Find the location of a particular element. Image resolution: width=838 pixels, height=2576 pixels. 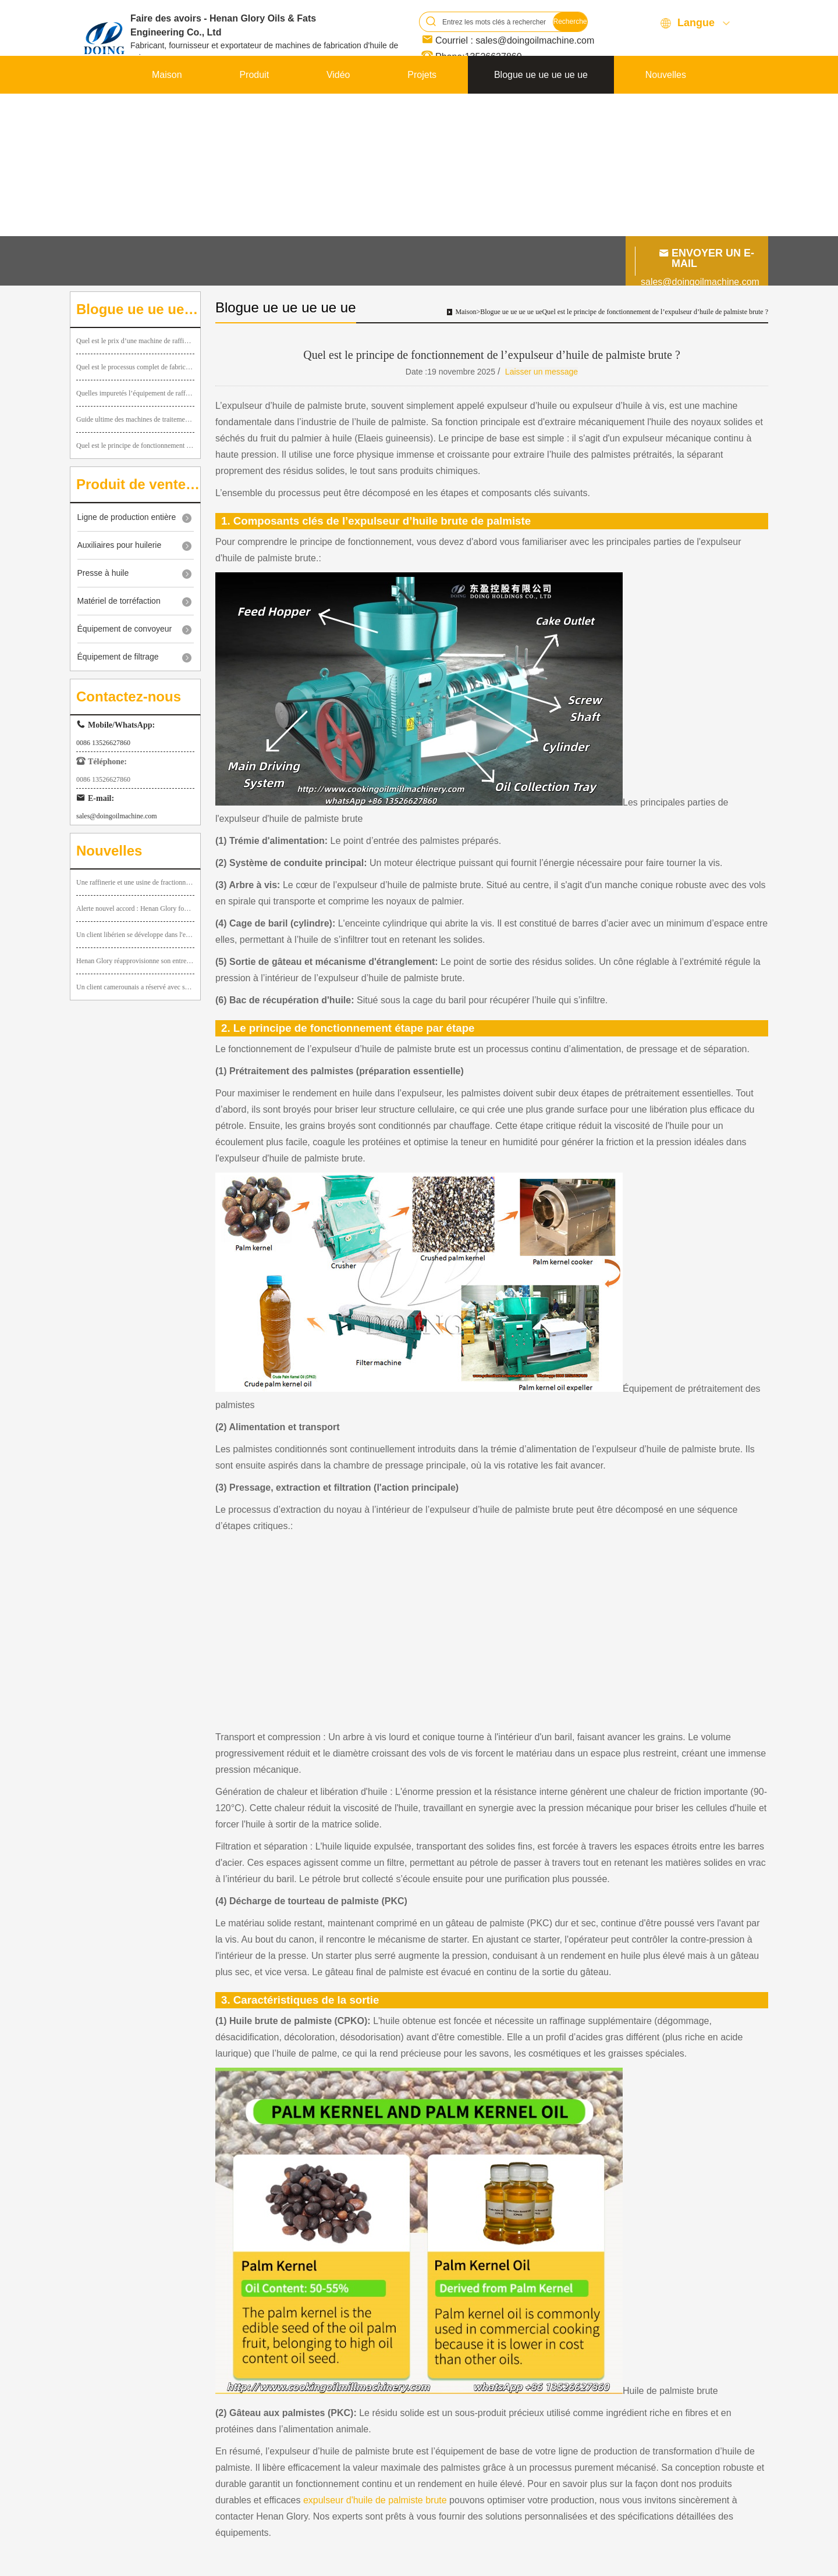

Quel est le prix d’une machine de raffinage d’huile végétale de 1 tpj ? is located at coordinates (135, 341).